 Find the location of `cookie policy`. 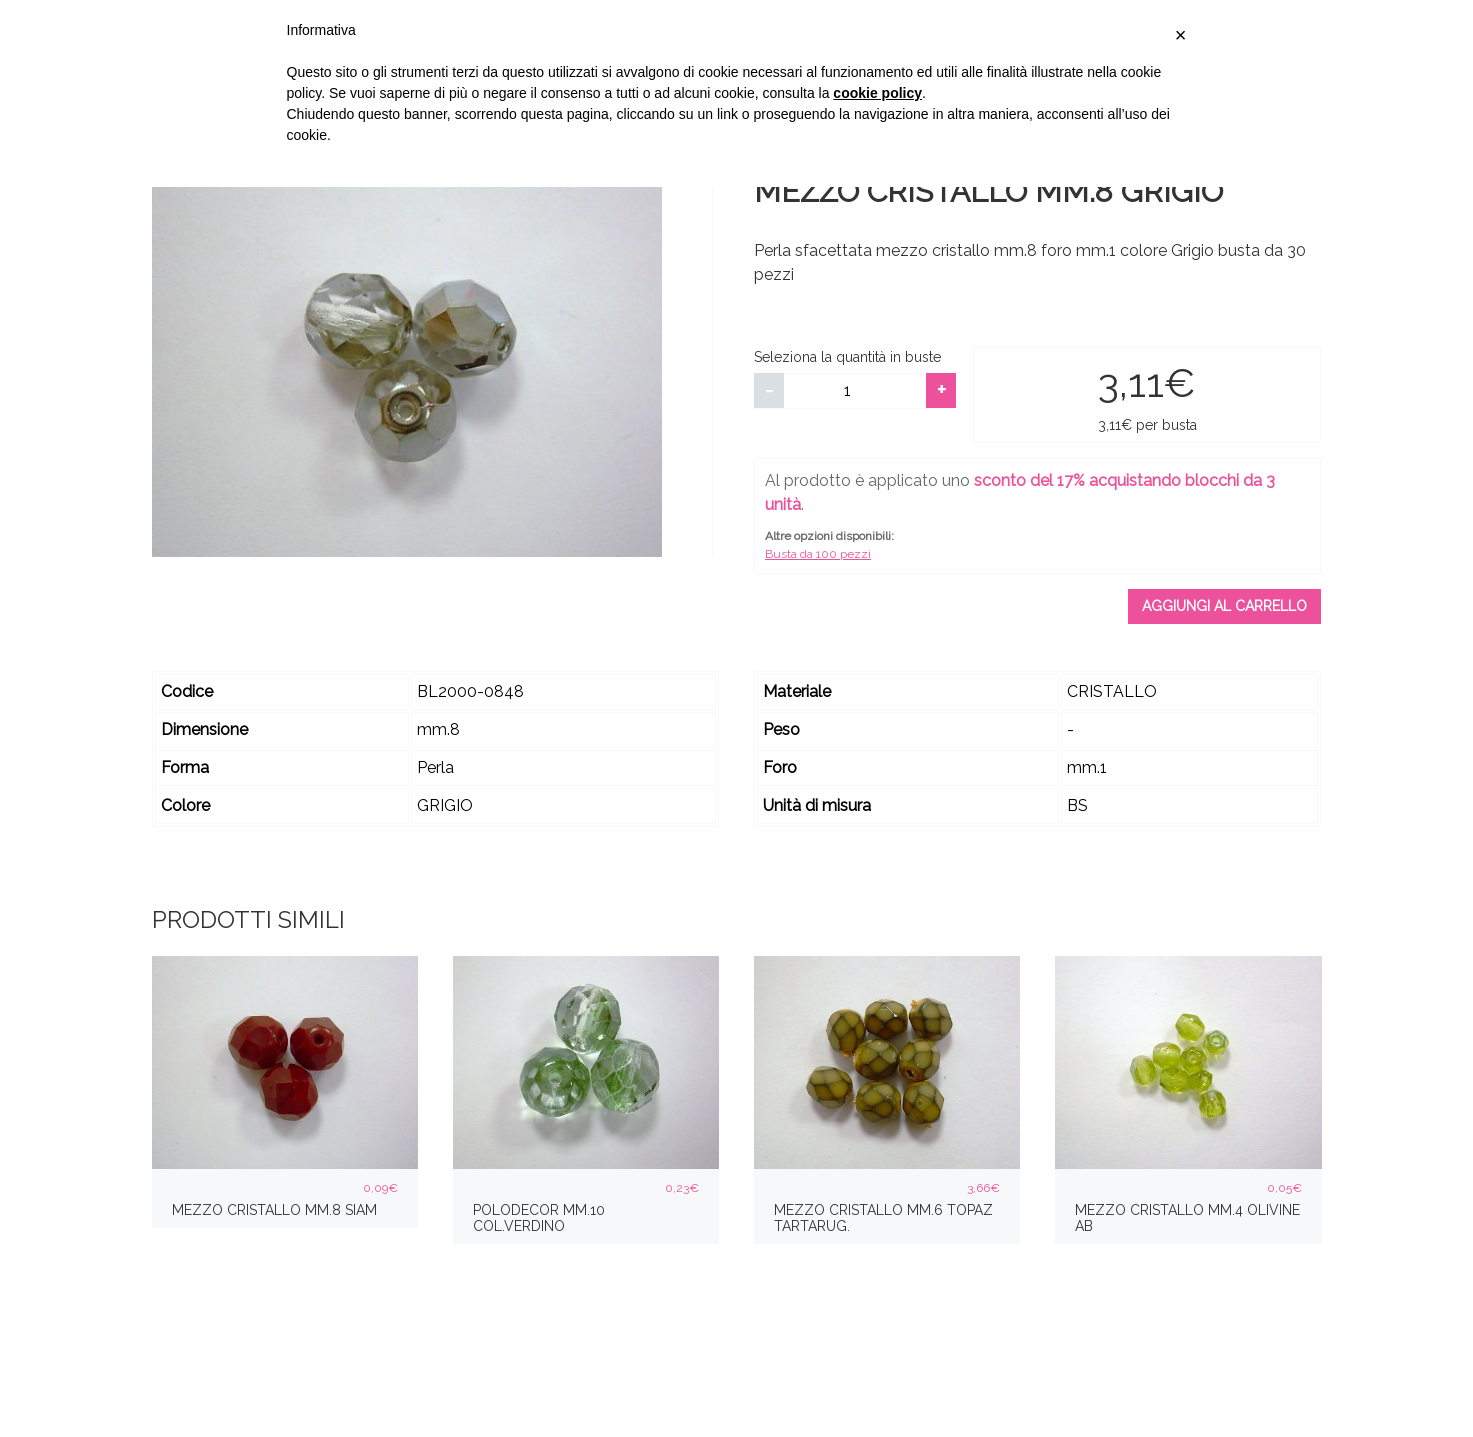

cookie policy is located at coordinates (877, 93).